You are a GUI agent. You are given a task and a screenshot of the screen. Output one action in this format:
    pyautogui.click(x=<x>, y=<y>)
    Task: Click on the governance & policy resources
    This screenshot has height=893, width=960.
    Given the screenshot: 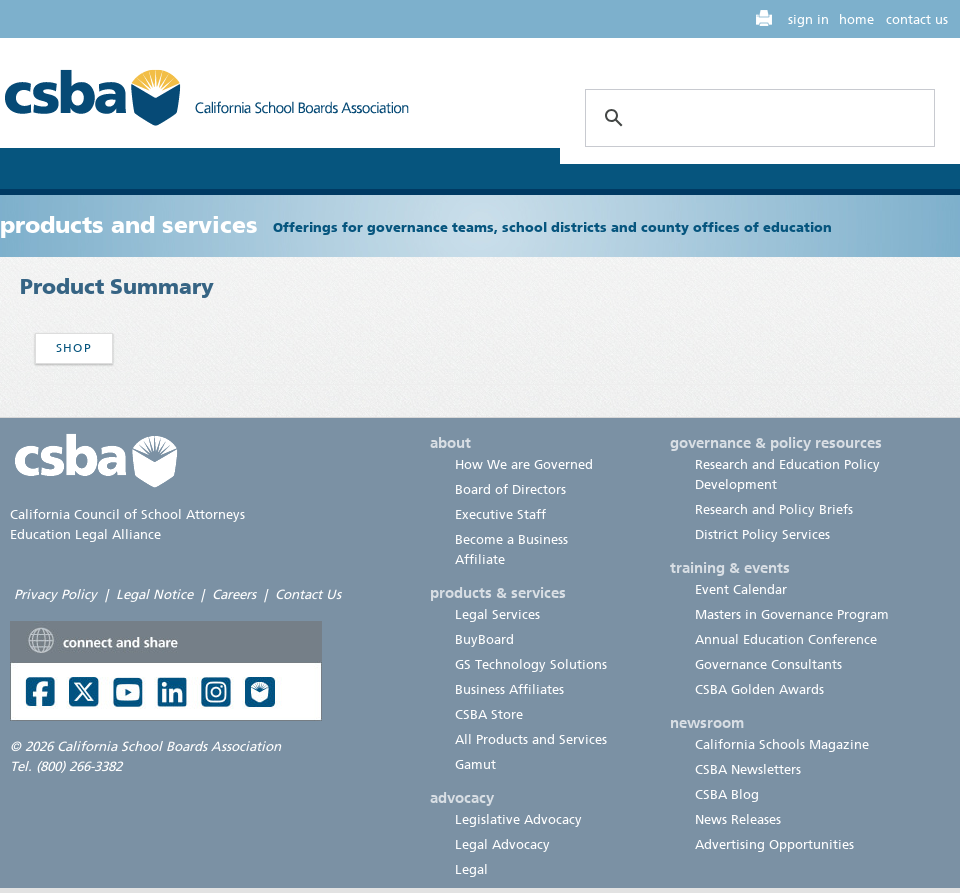 What is the action you would take?
    pyautogui.click(x=776, y=443)
    